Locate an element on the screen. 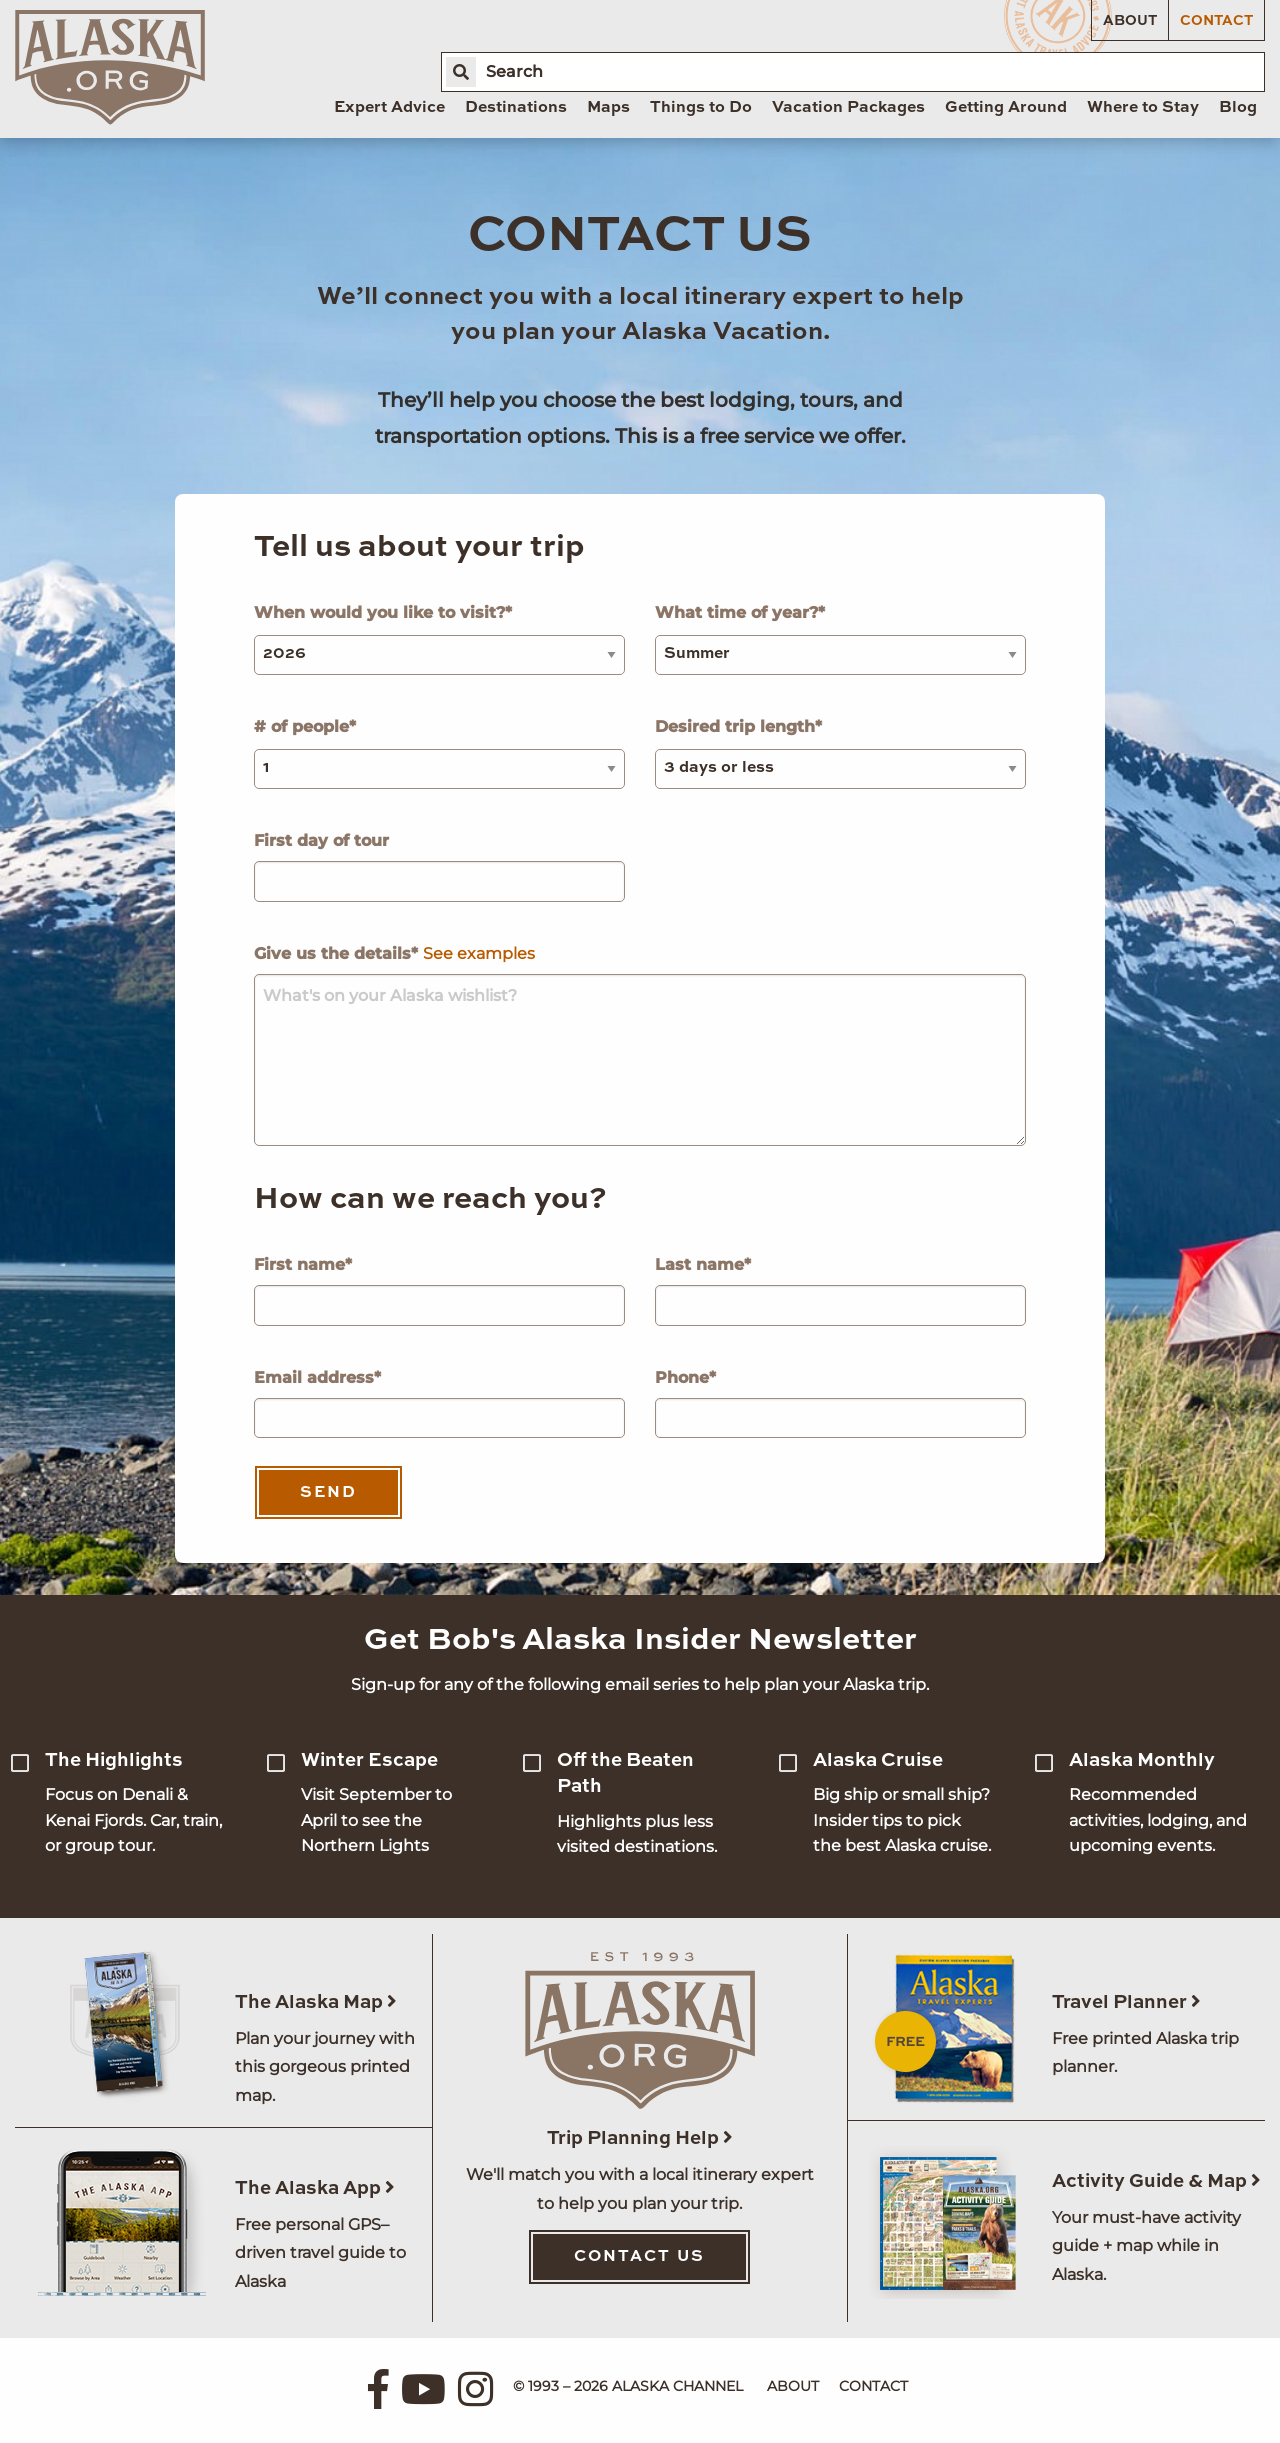 This screenshot has height=2443, width=1280. Travel Planner is located at coordinates (1126, 2002).